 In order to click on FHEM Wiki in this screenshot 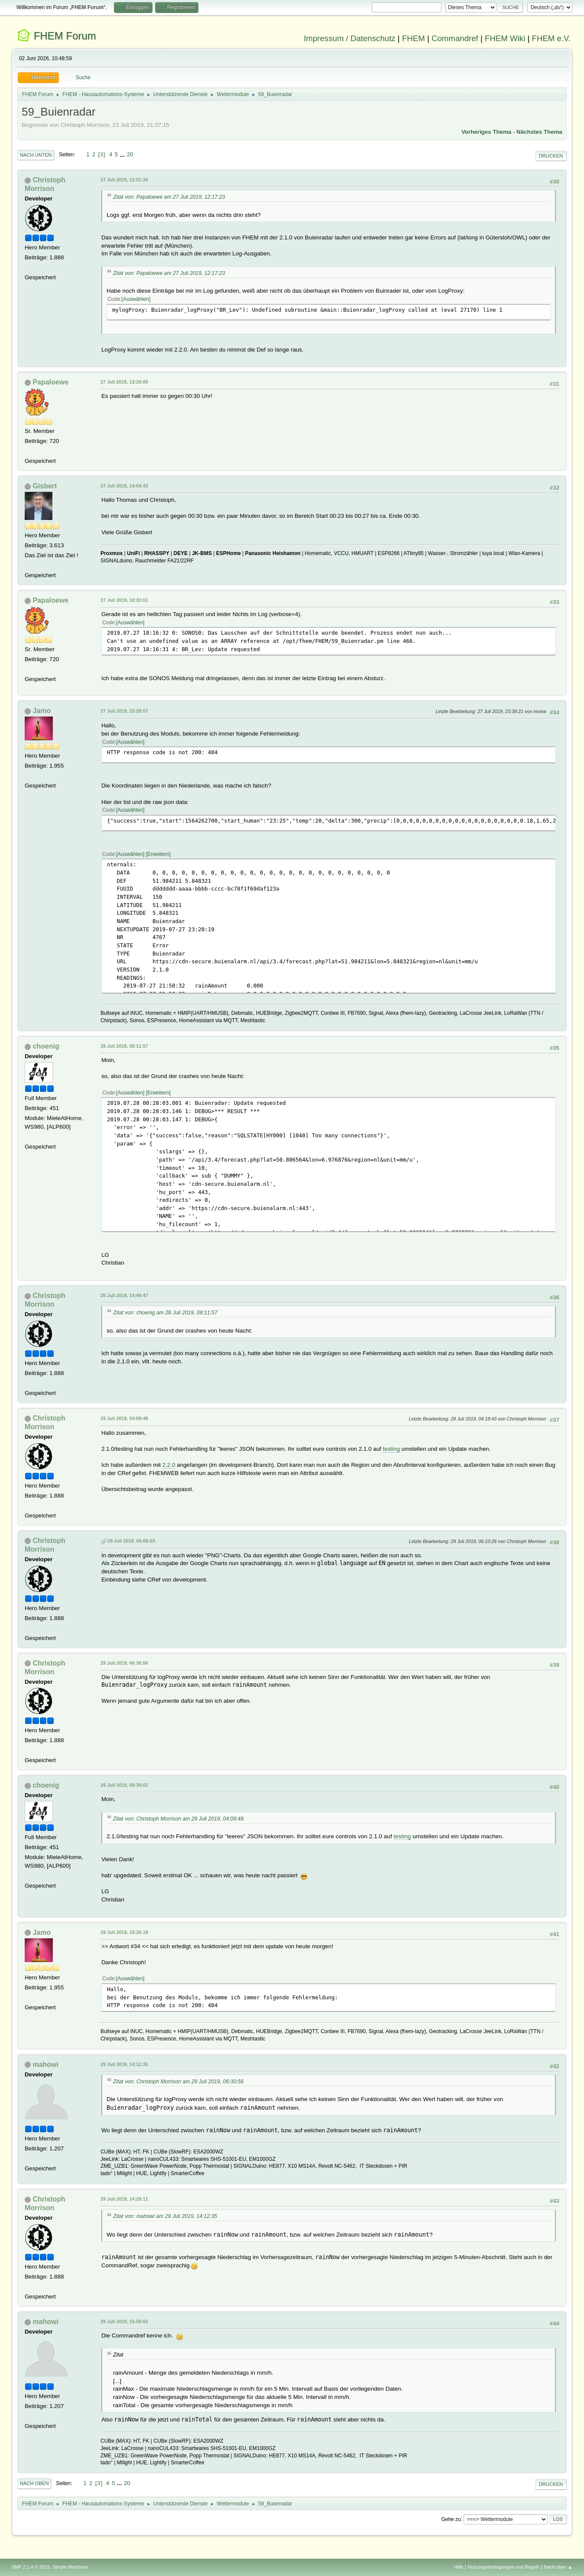, I will do `click(505, 38)`.